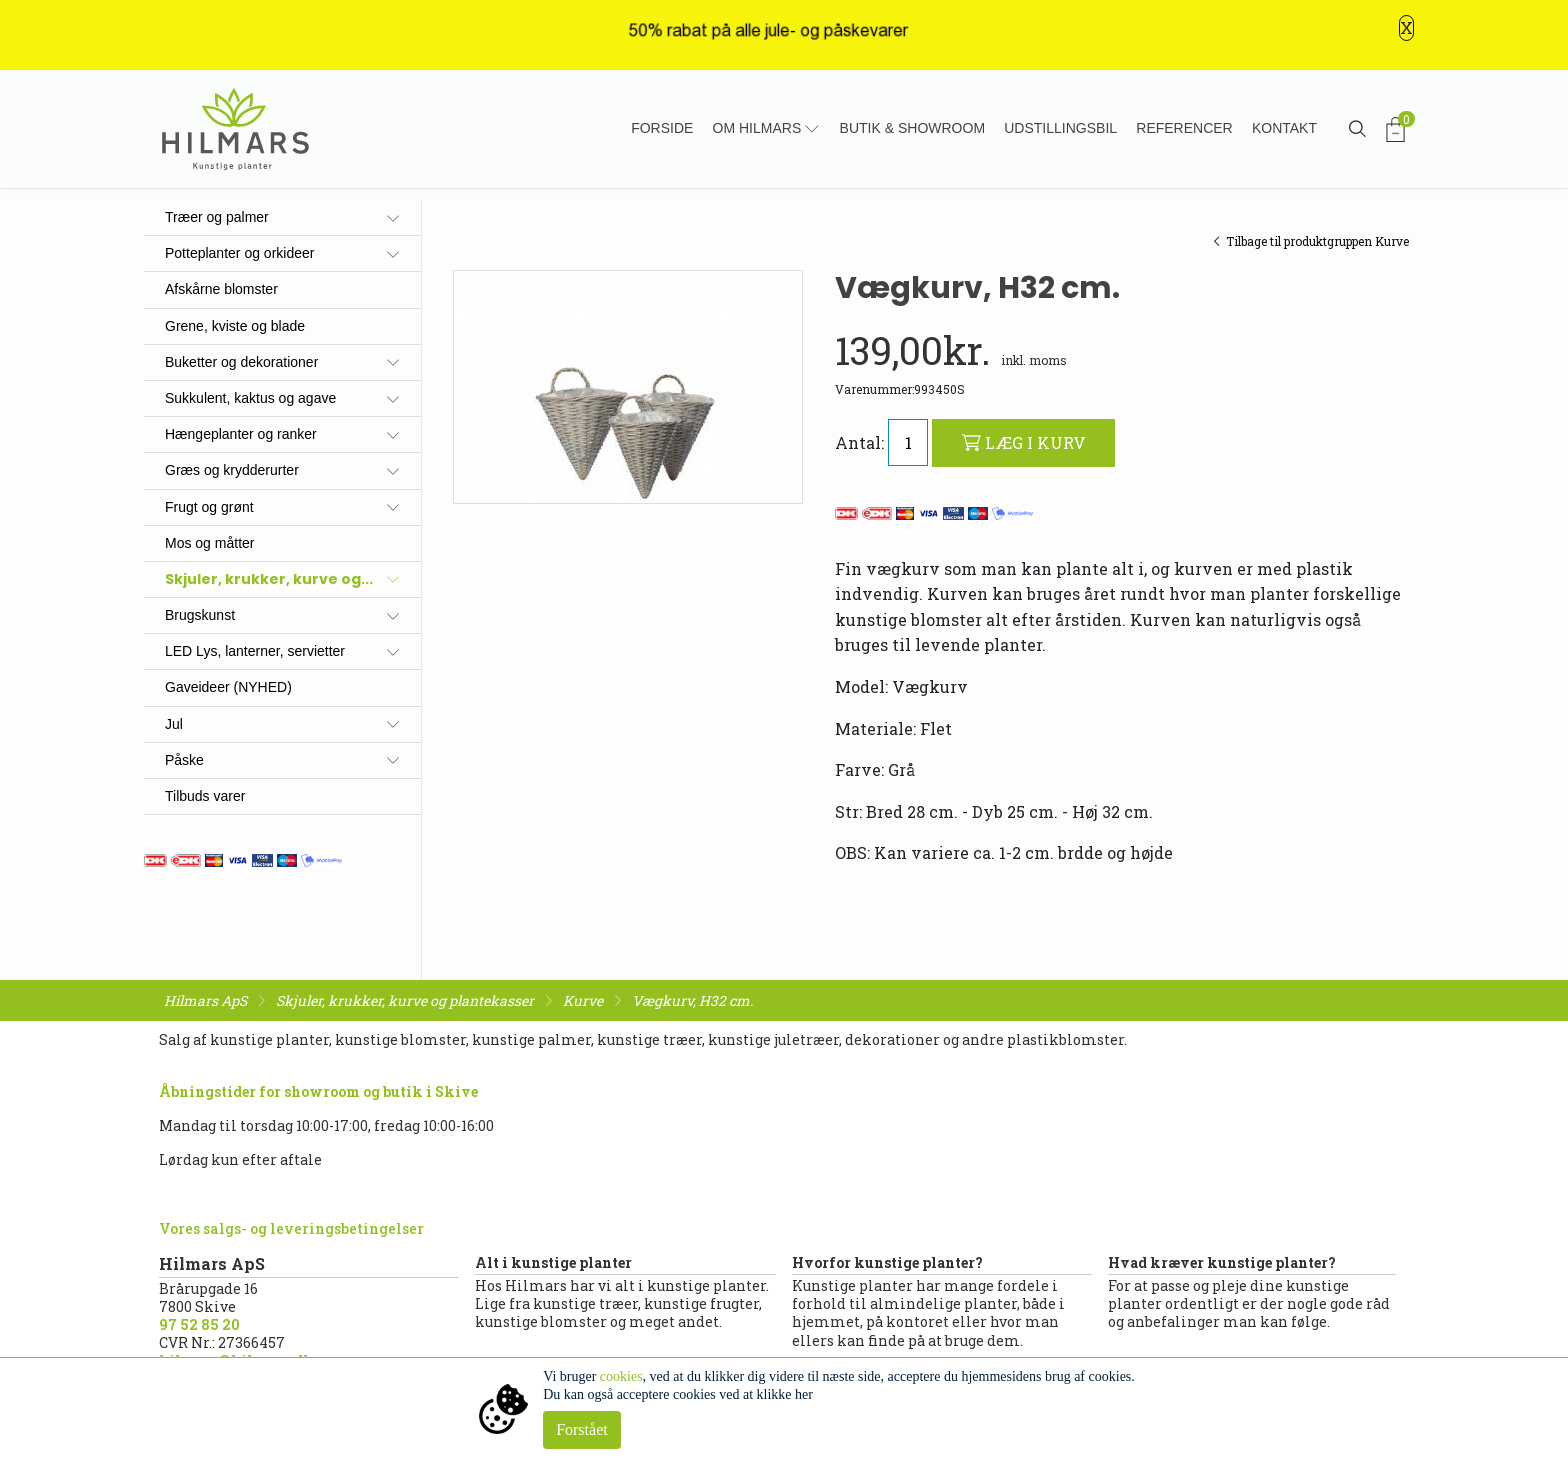 This screenshot has width=1568, height=1459. I want to click on Jul, so click(174, 724).